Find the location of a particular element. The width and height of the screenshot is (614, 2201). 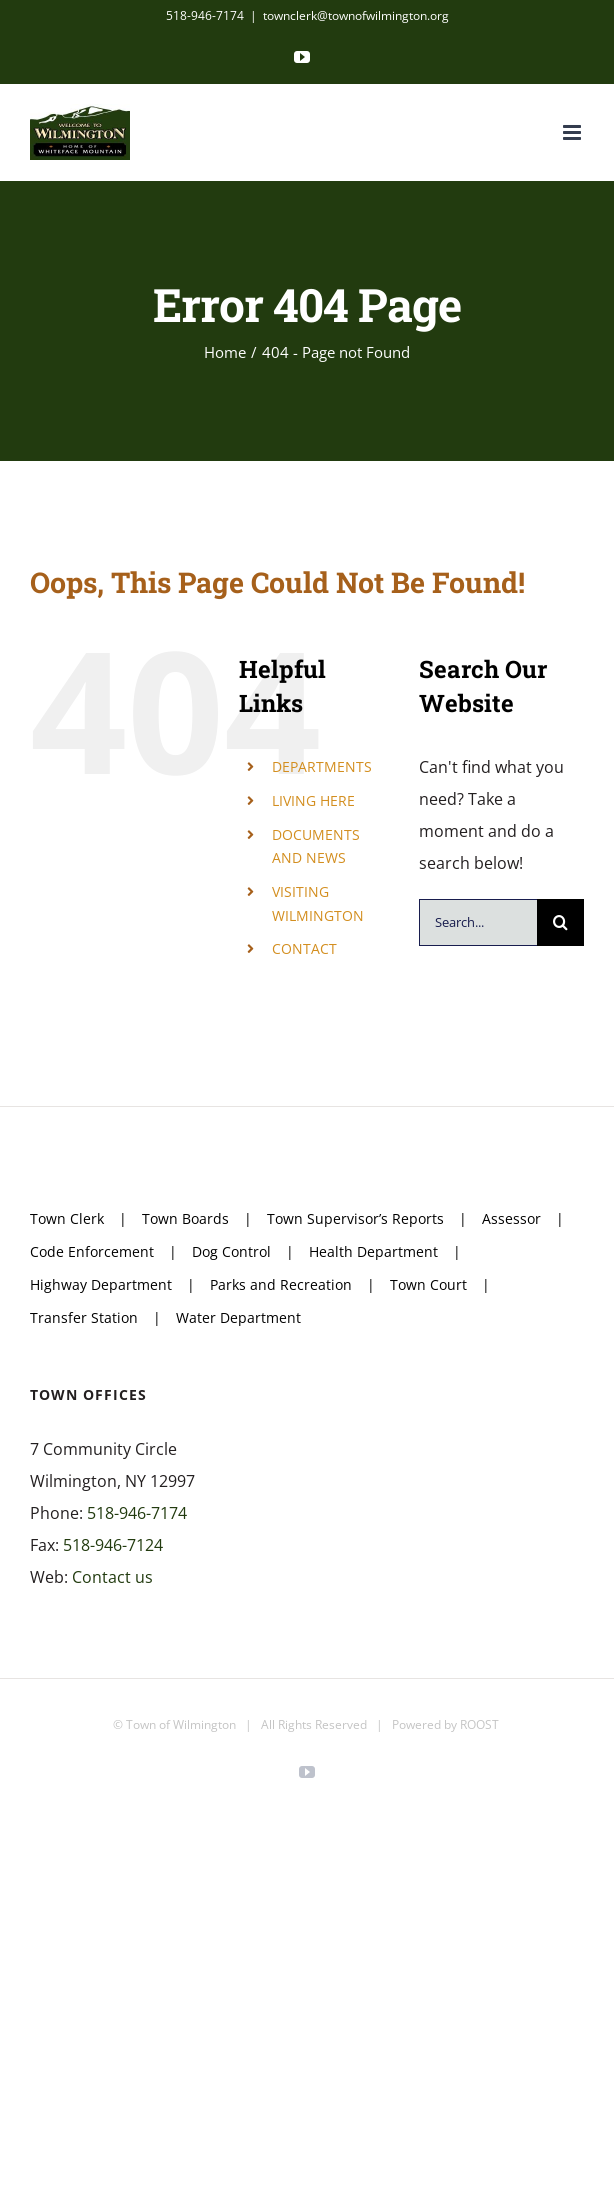

CONTACT is located at coordinates (304, 948).